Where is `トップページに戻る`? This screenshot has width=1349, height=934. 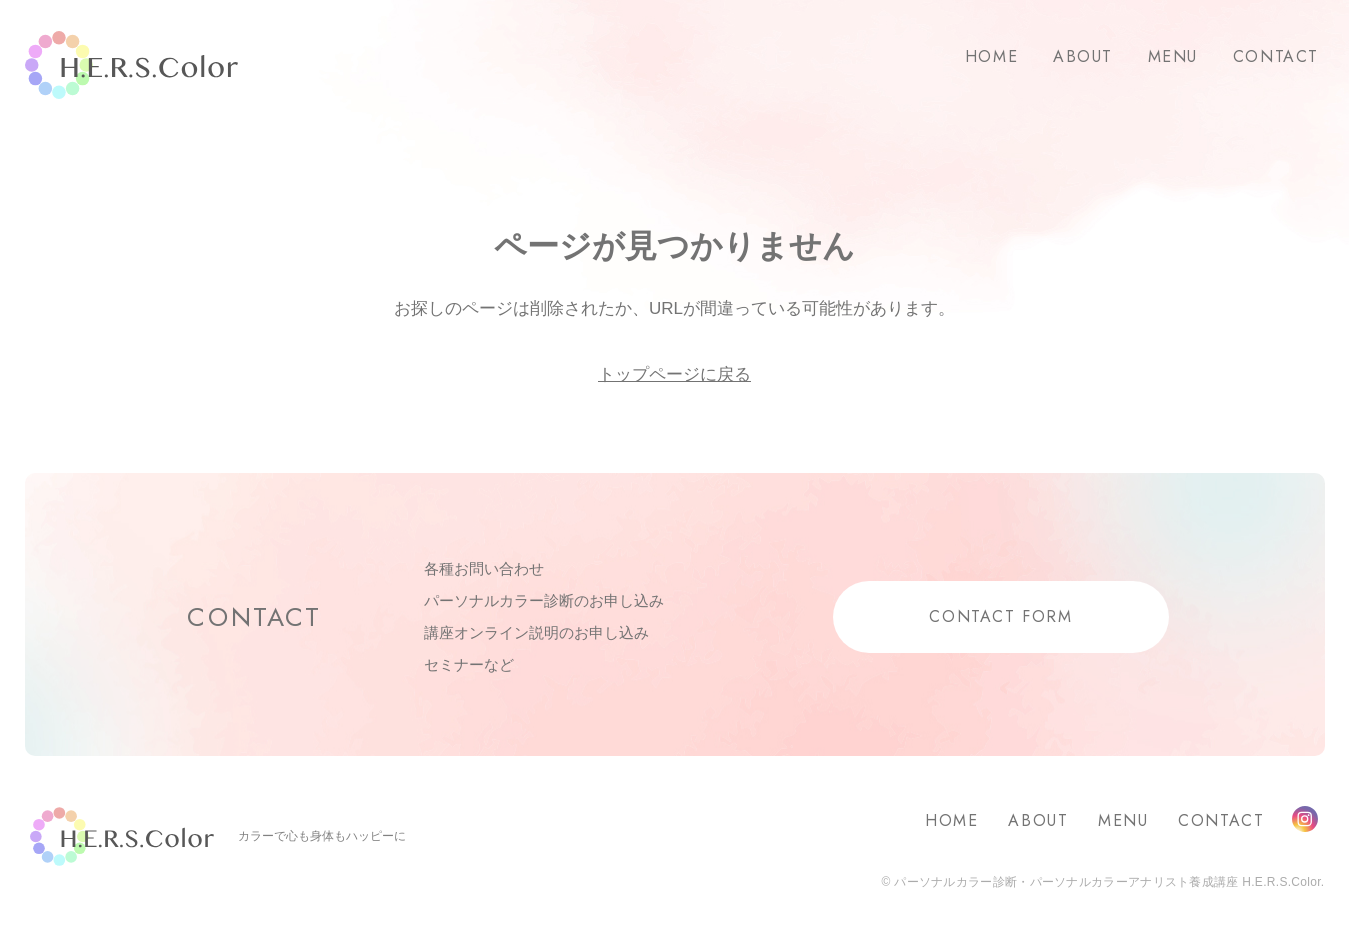
トップページに戻る is located at coordinates (674, 374).